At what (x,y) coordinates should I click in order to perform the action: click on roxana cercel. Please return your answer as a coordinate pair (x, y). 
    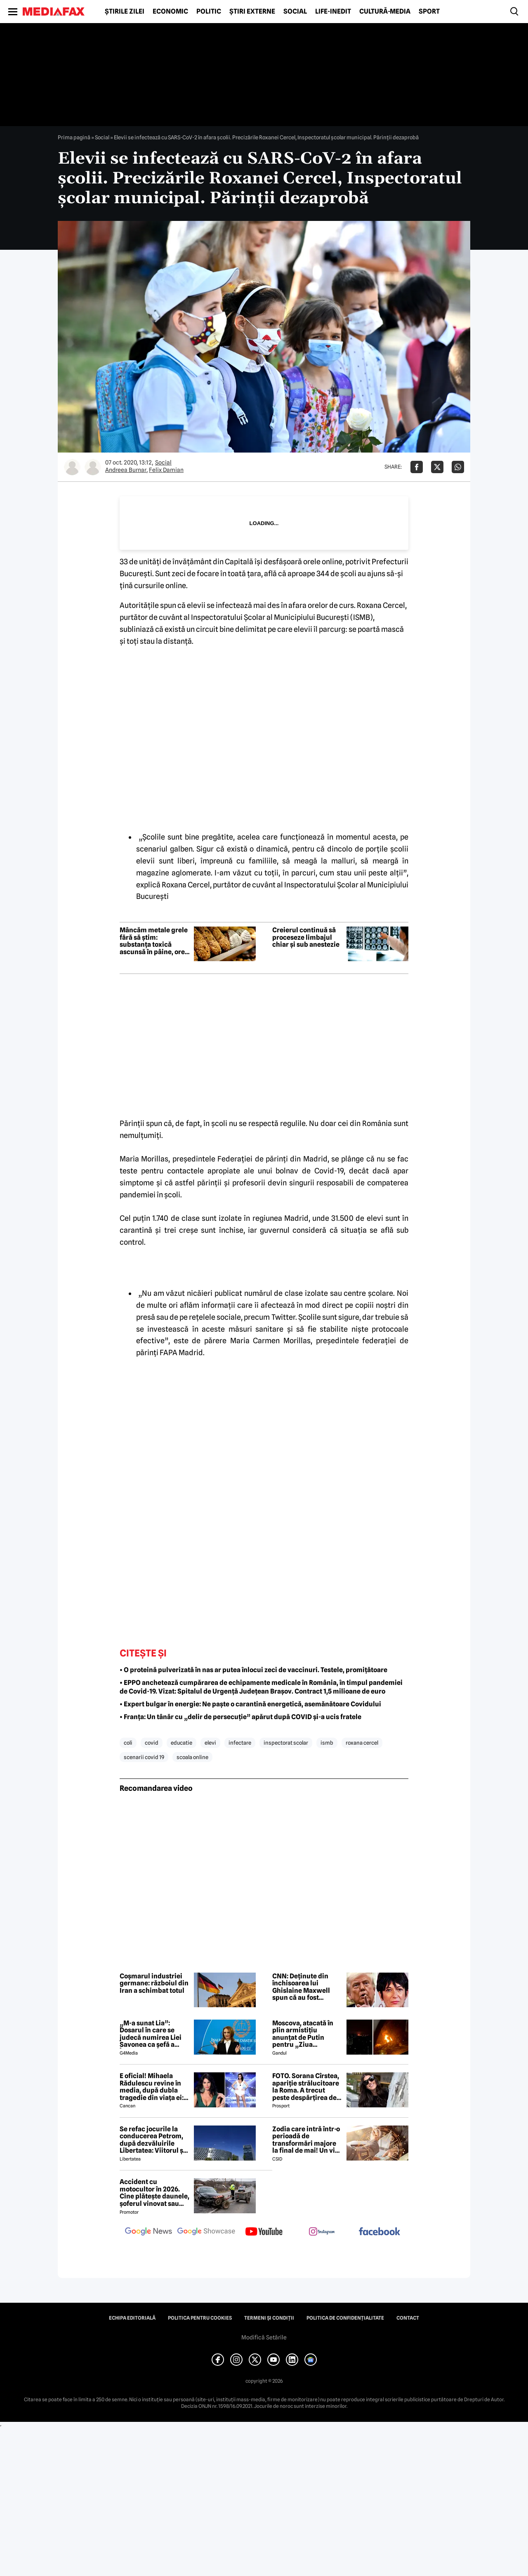
    Looking at the image, I should click on (362, 1742).